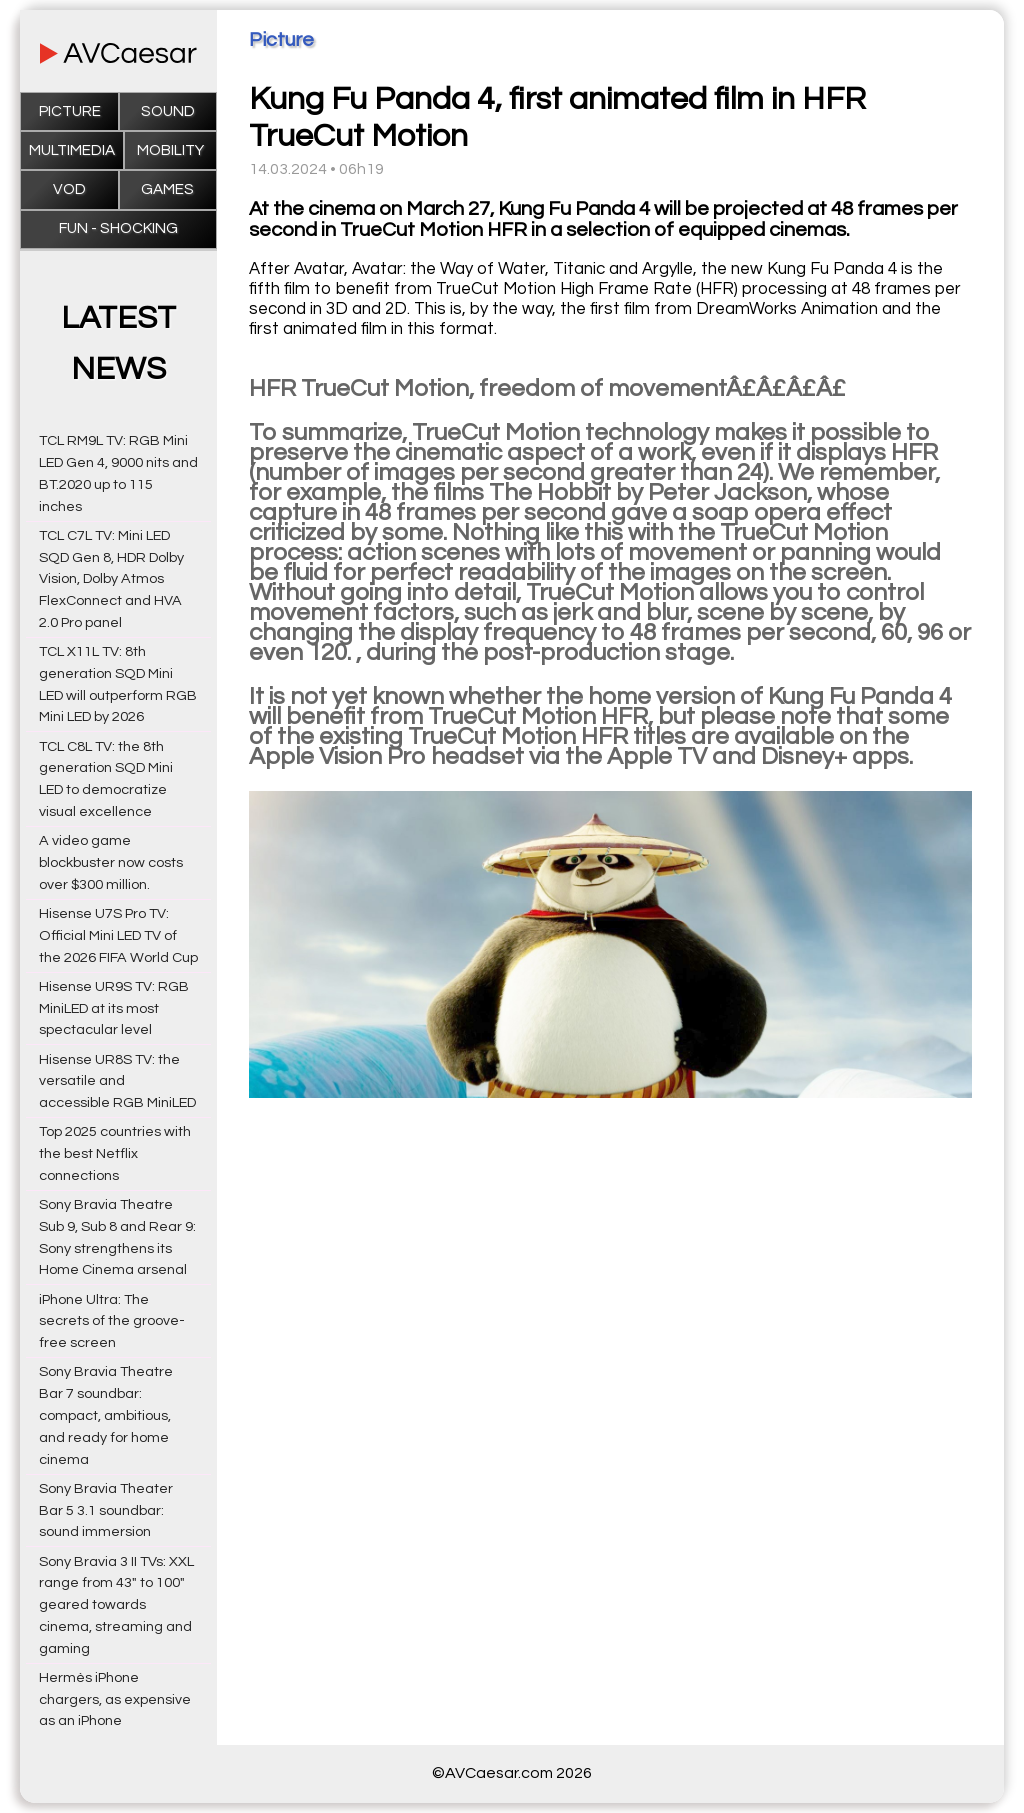 This screenshot has height=1813, width=1024. Describe the element at coordinates (69, 189) in the screenshot. I see `VOD` at that location.